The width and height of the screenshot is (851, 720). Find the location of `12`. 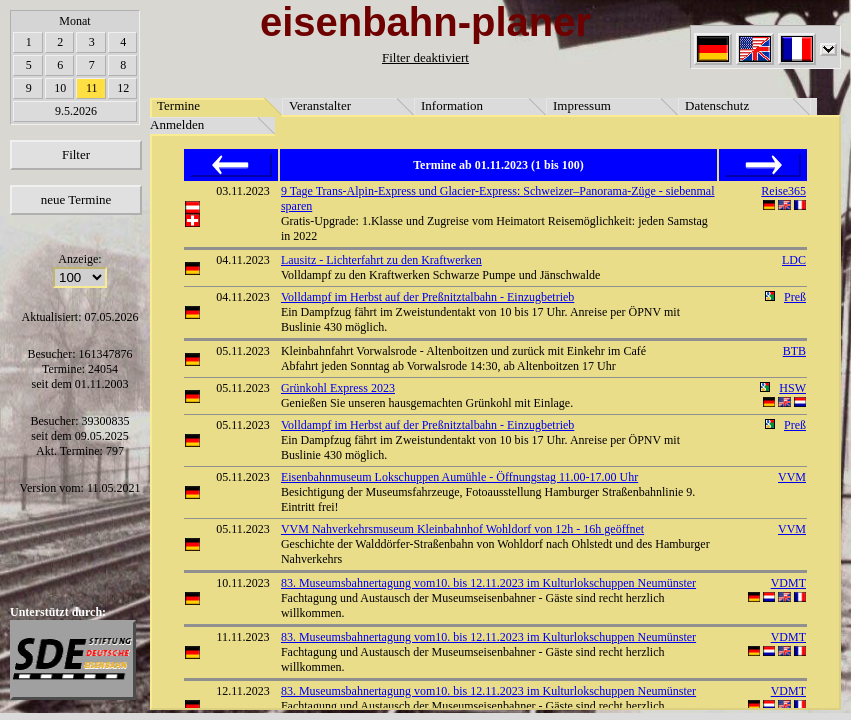

12 is located at coordinates (123, 88).